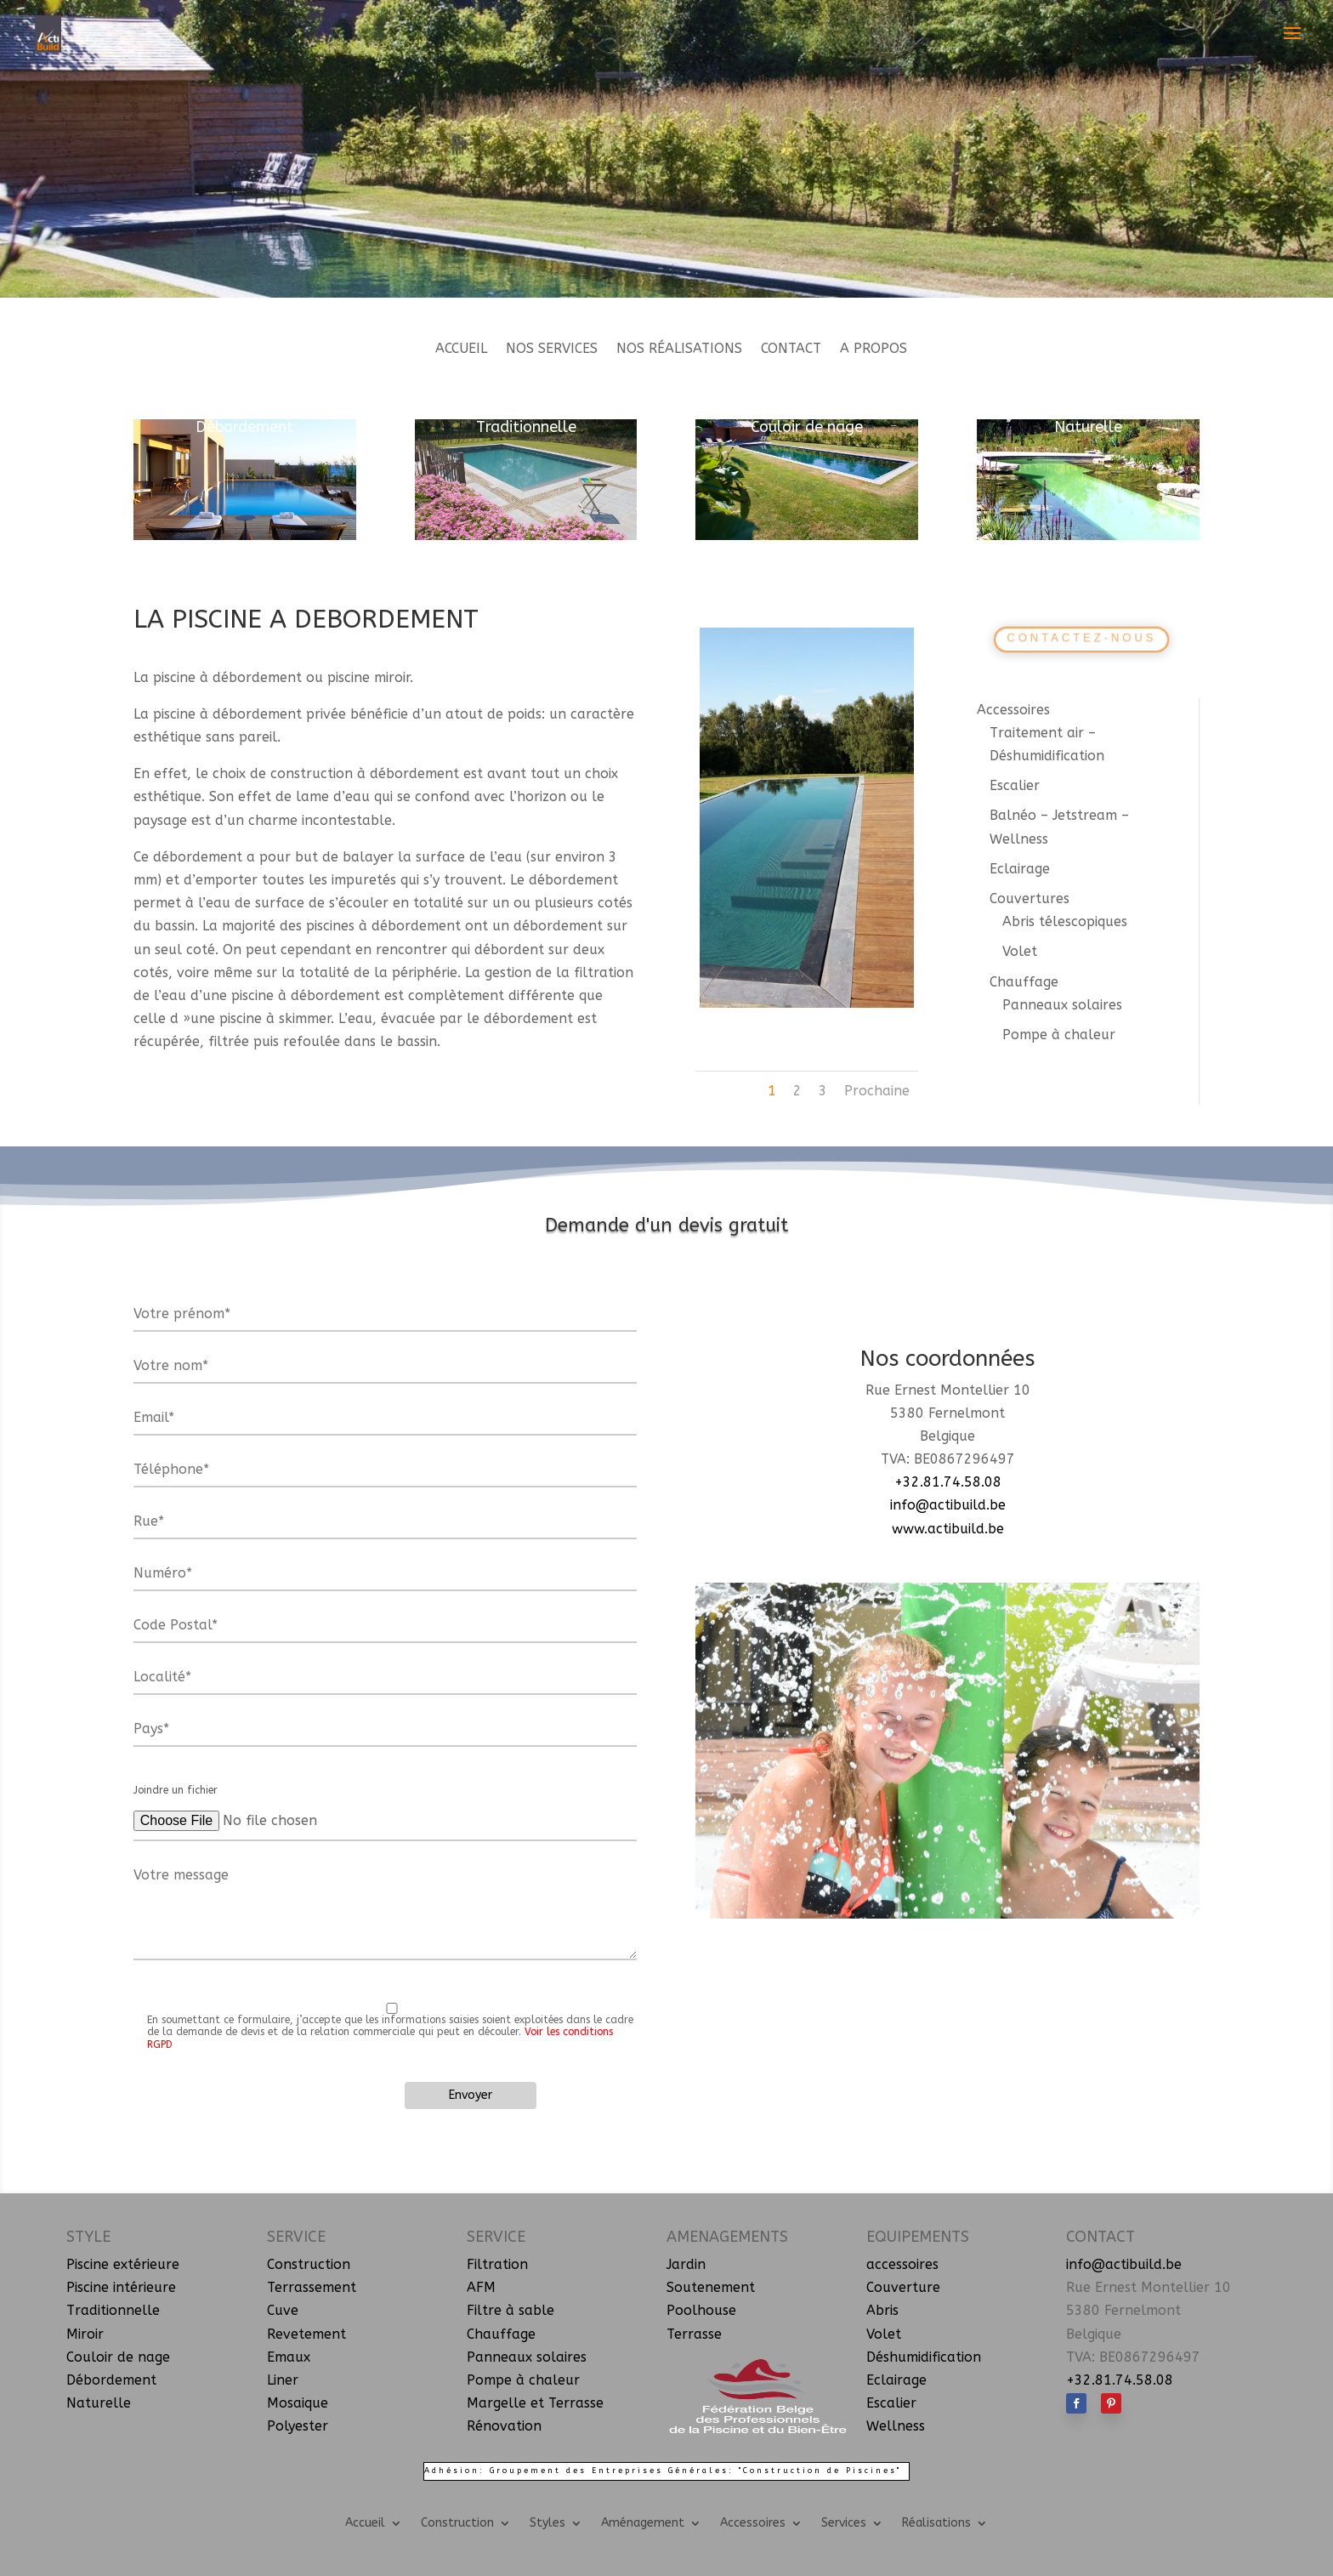 The height and width of the screenshot is (2576, 1333). Describe the element at coordinates (535, 2403) in the screenshot. I see `Margelle et Terrasse` at that location.